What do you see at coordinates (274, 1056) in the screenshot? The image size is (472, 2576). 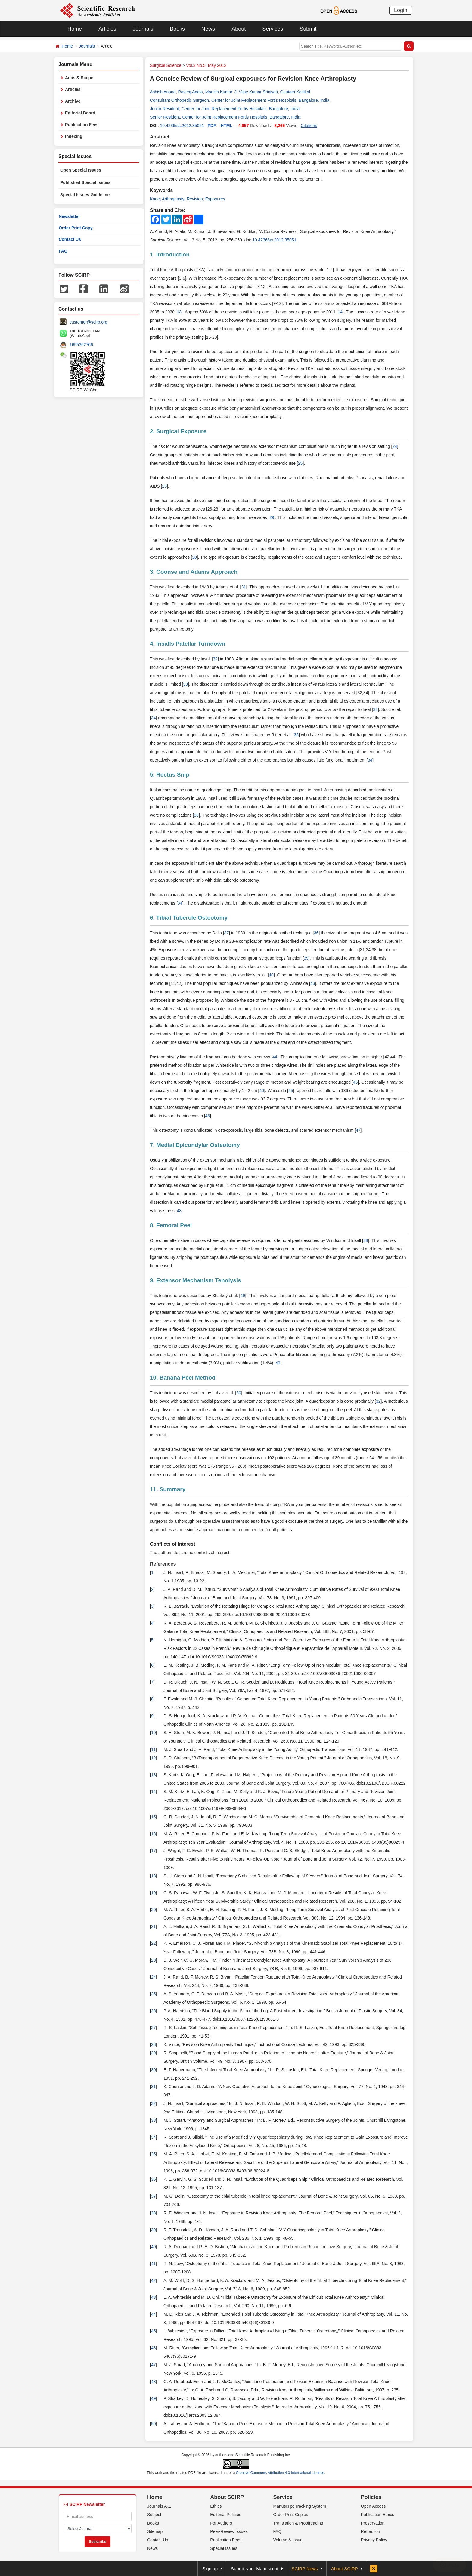 I see `44` at bounding box center [274, 1056].